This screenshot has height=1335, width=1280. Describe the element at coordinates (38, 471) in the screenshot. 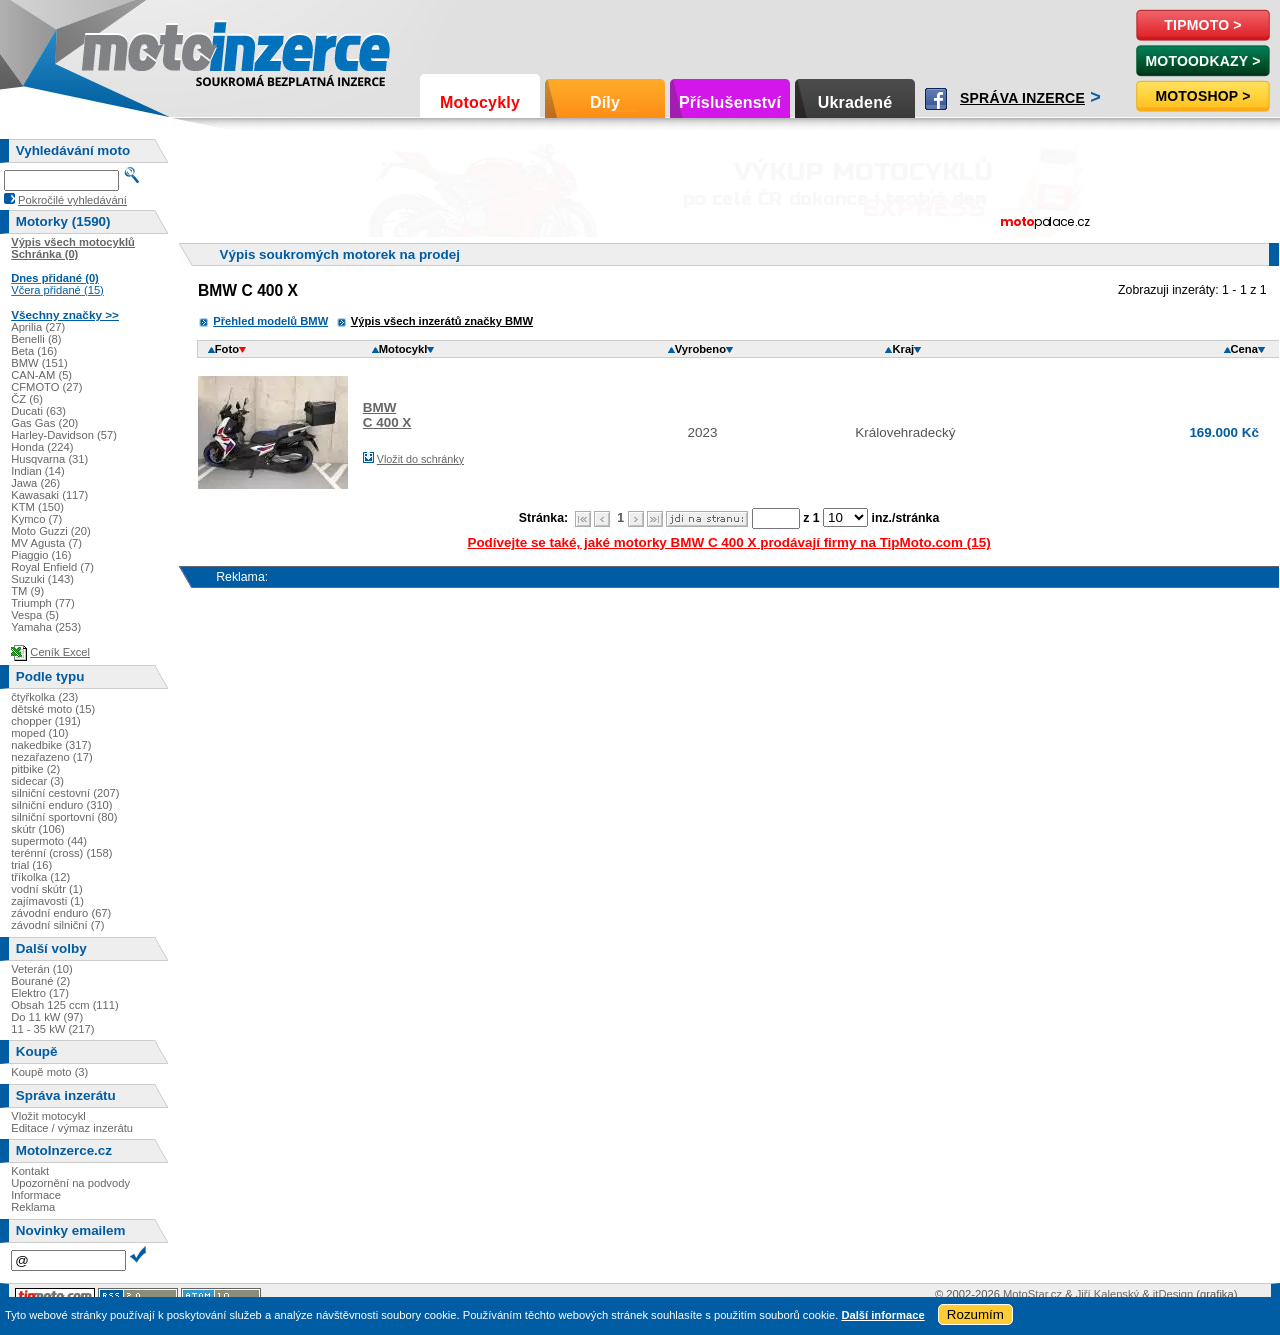

I see `Indian (14)` at that location.